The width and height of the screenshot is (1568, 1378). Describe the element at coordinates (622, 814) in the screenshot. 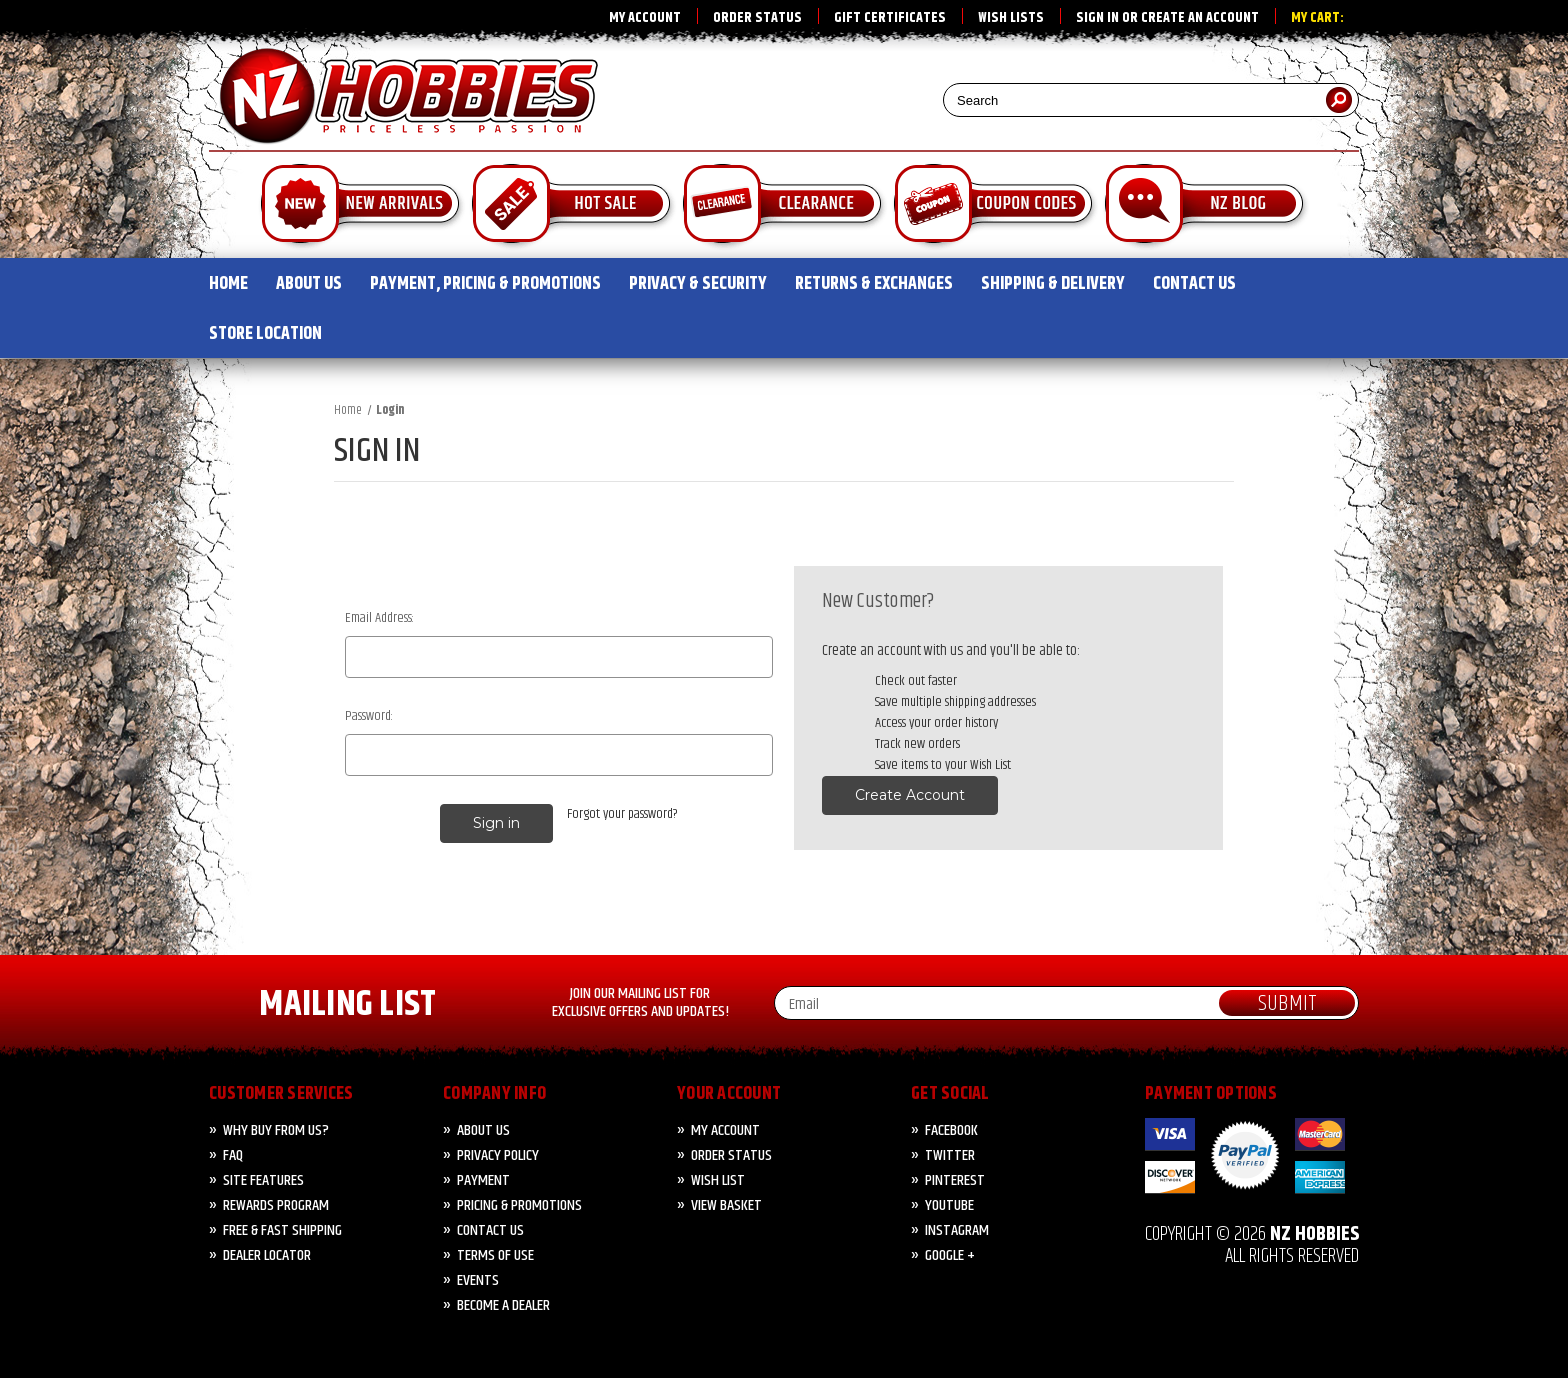

I see `Forgot your password?` at that location.